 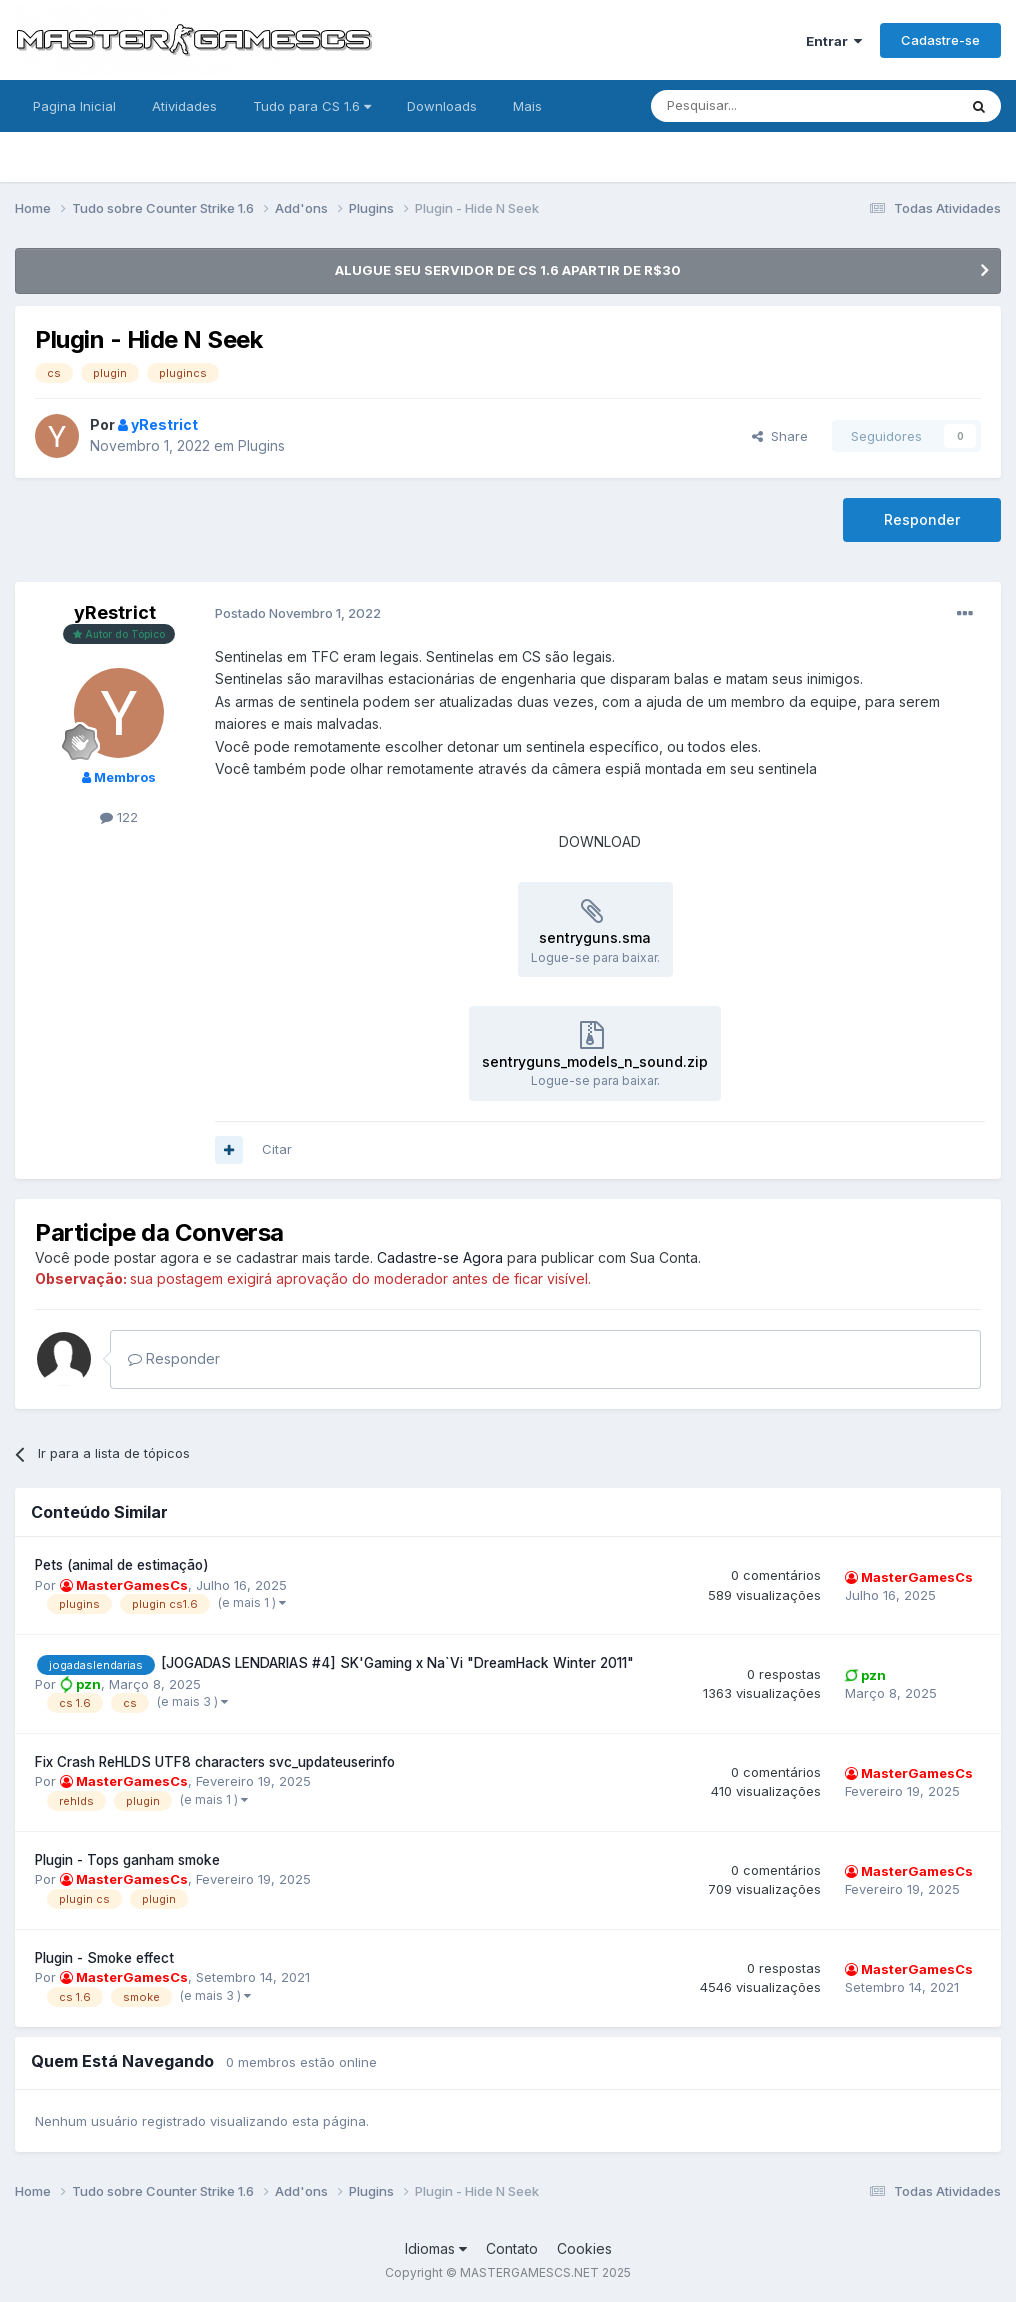 I want to click on Entrar, so click(x=834, y=41).